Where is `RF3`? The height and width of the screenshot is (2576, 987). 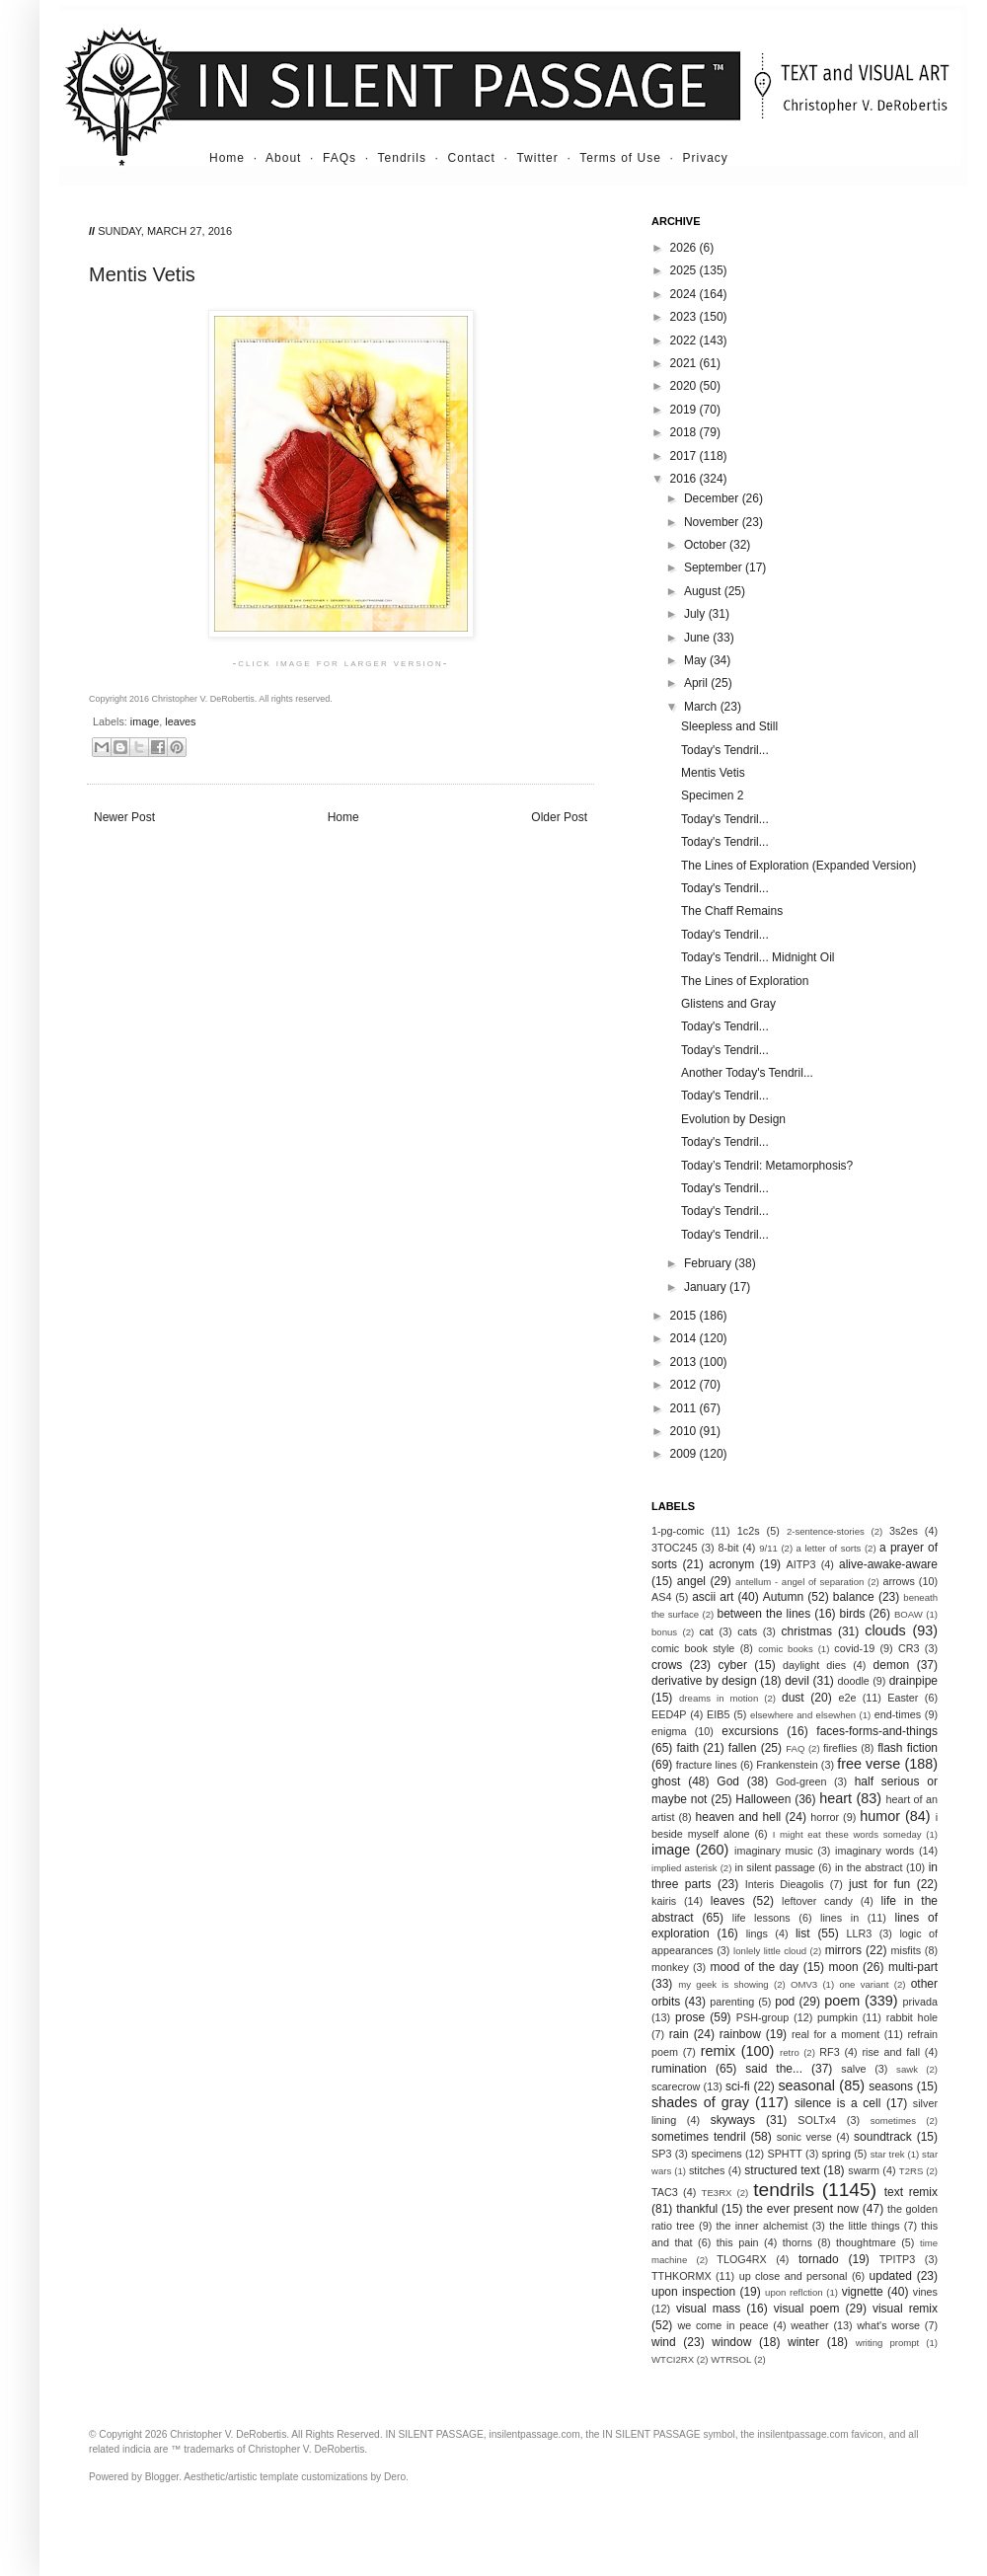 RF3 is located at coordinates (829, 2052).